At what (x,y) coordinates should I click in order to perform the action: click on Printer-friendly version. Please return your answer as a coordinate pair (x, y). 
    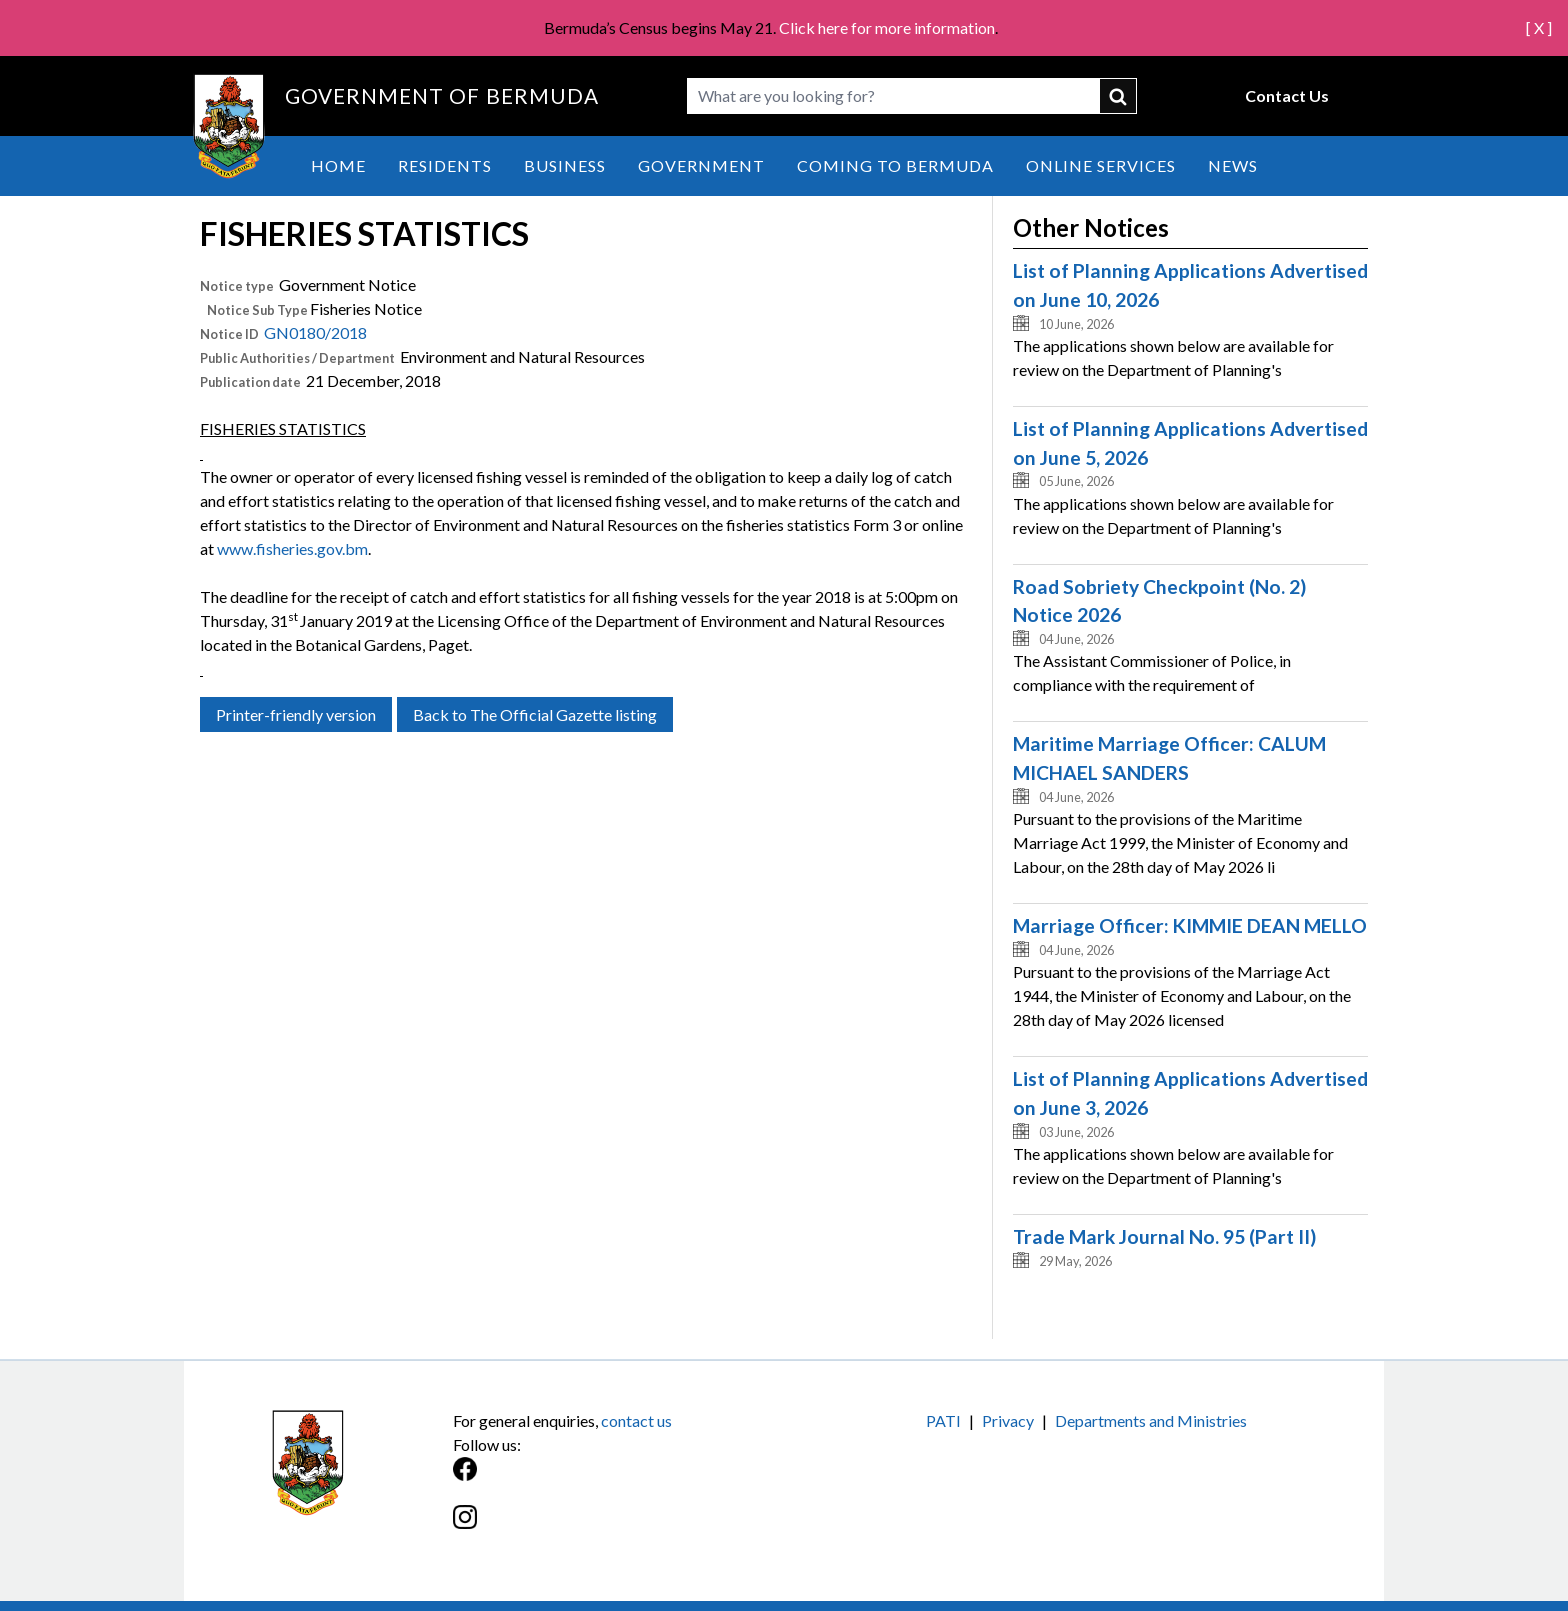
    Looking at the image, I should click on (296, 714).